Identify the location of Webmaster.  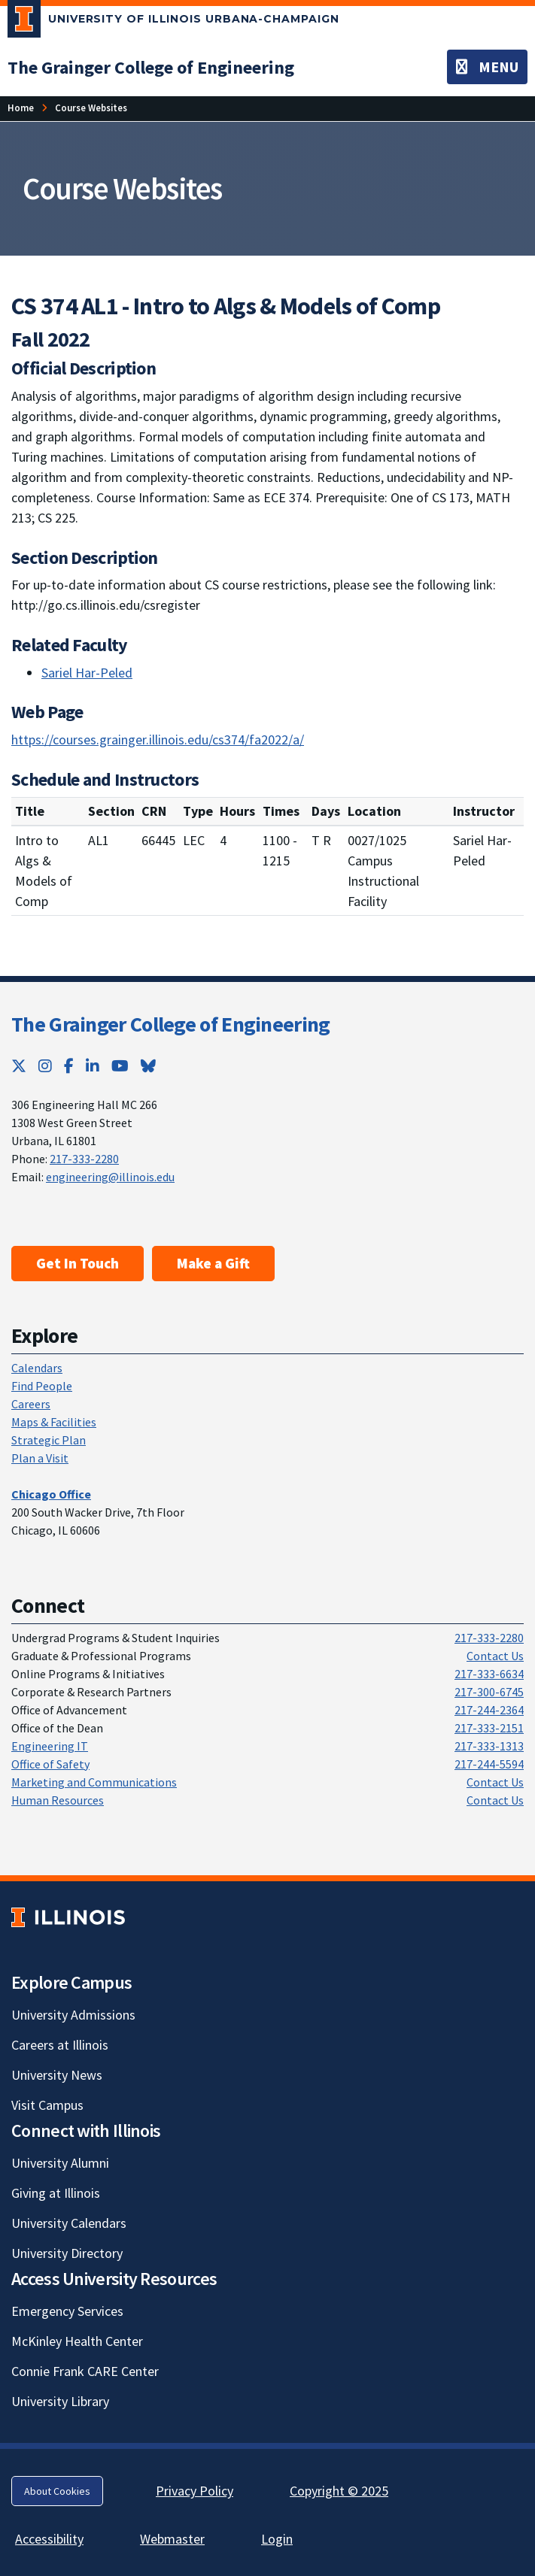
(172, 2538).